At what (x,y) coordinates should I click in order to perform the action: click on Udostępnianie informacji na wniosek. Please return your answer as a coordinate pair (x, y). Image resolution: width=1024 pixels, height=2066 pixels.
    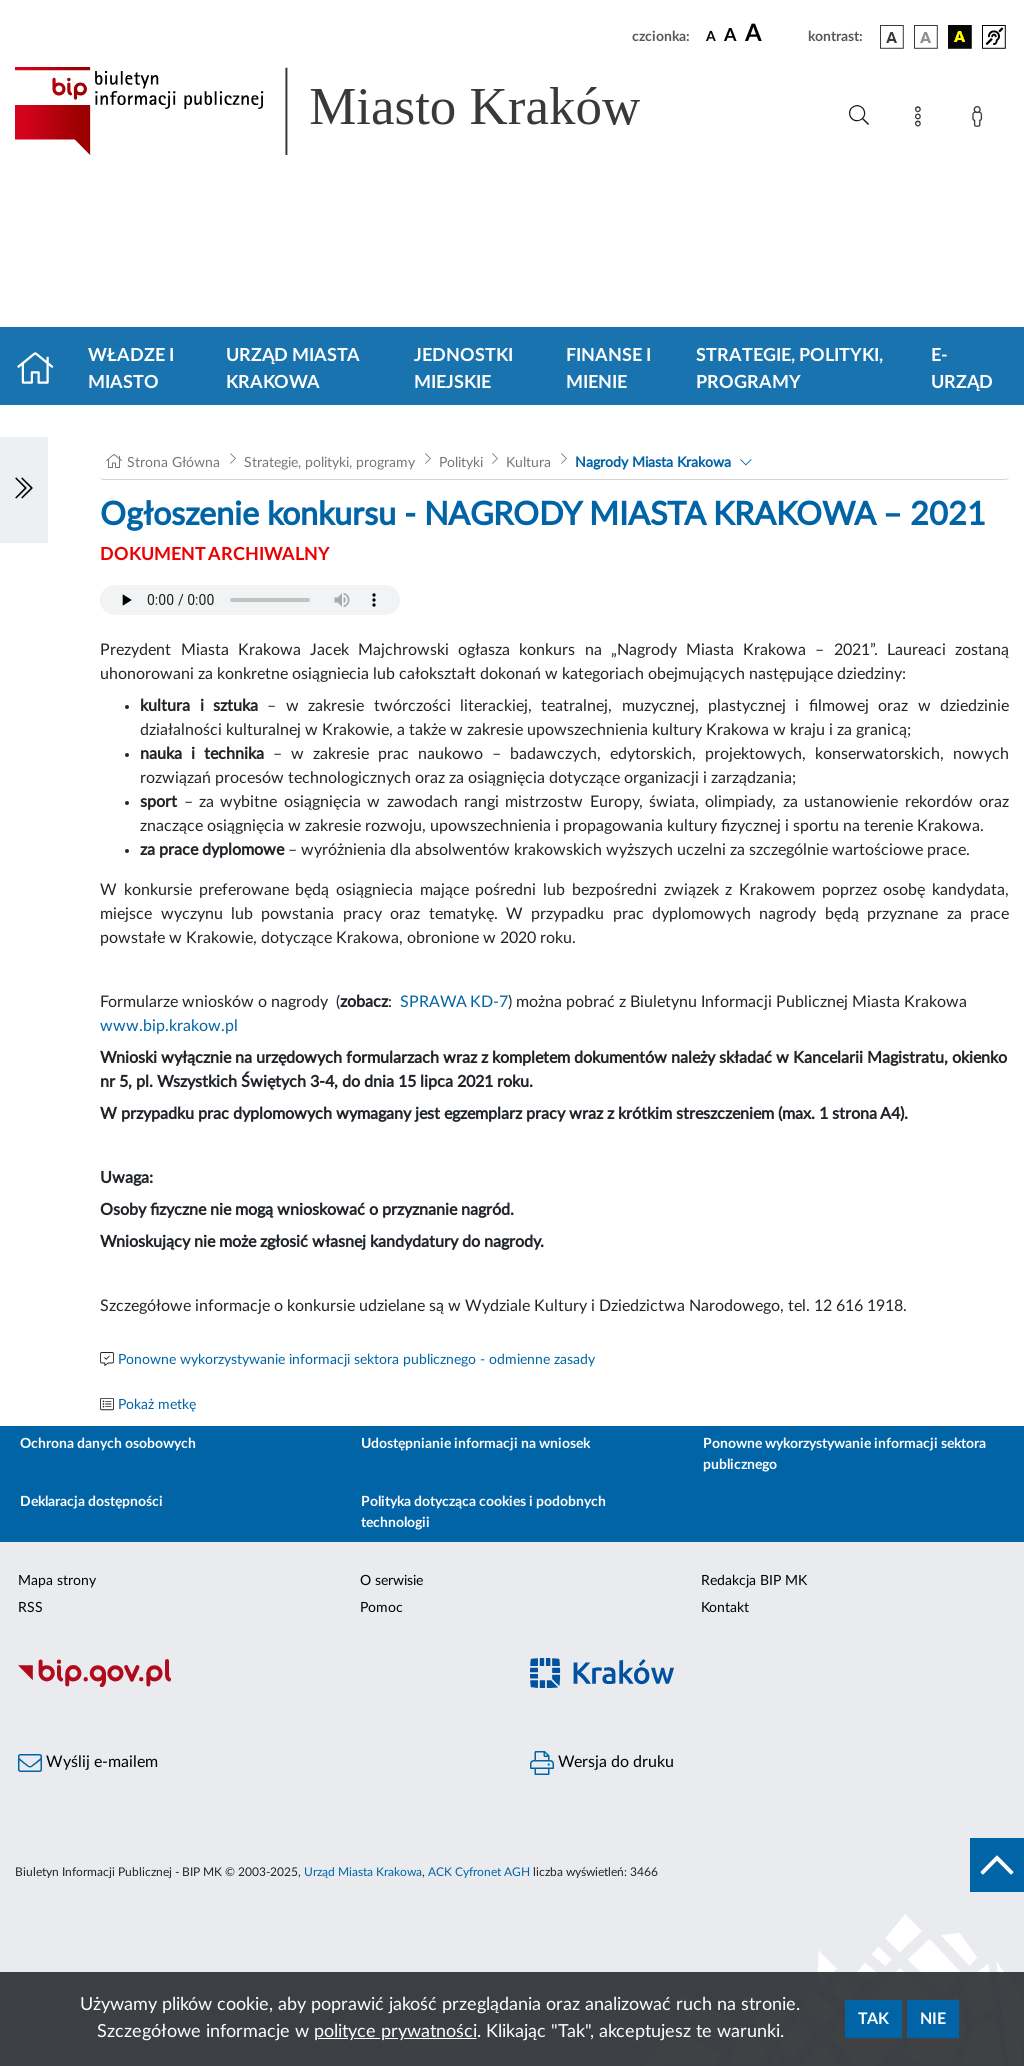
    Looking at the image, I should click on (475, 1444).